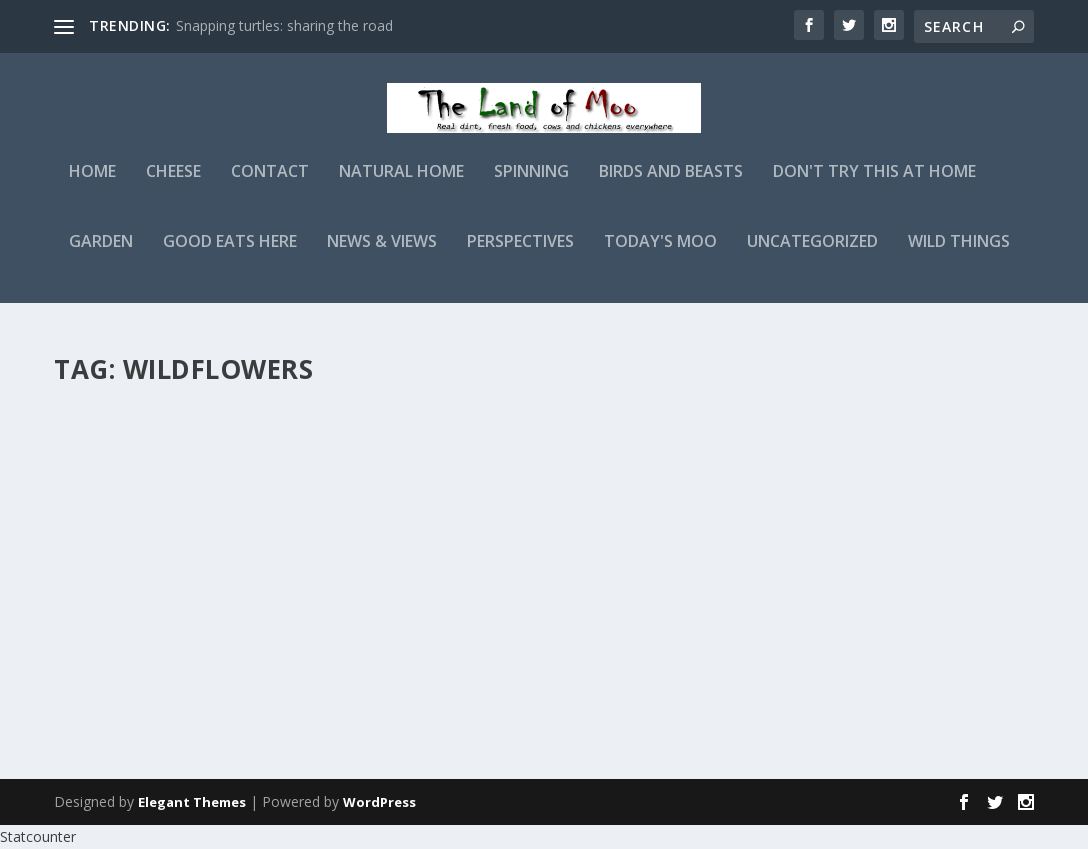  What do you see at coordinates (520, 256) in the screenshot?
I see `Perspectives` at bounding box center [520, 256].